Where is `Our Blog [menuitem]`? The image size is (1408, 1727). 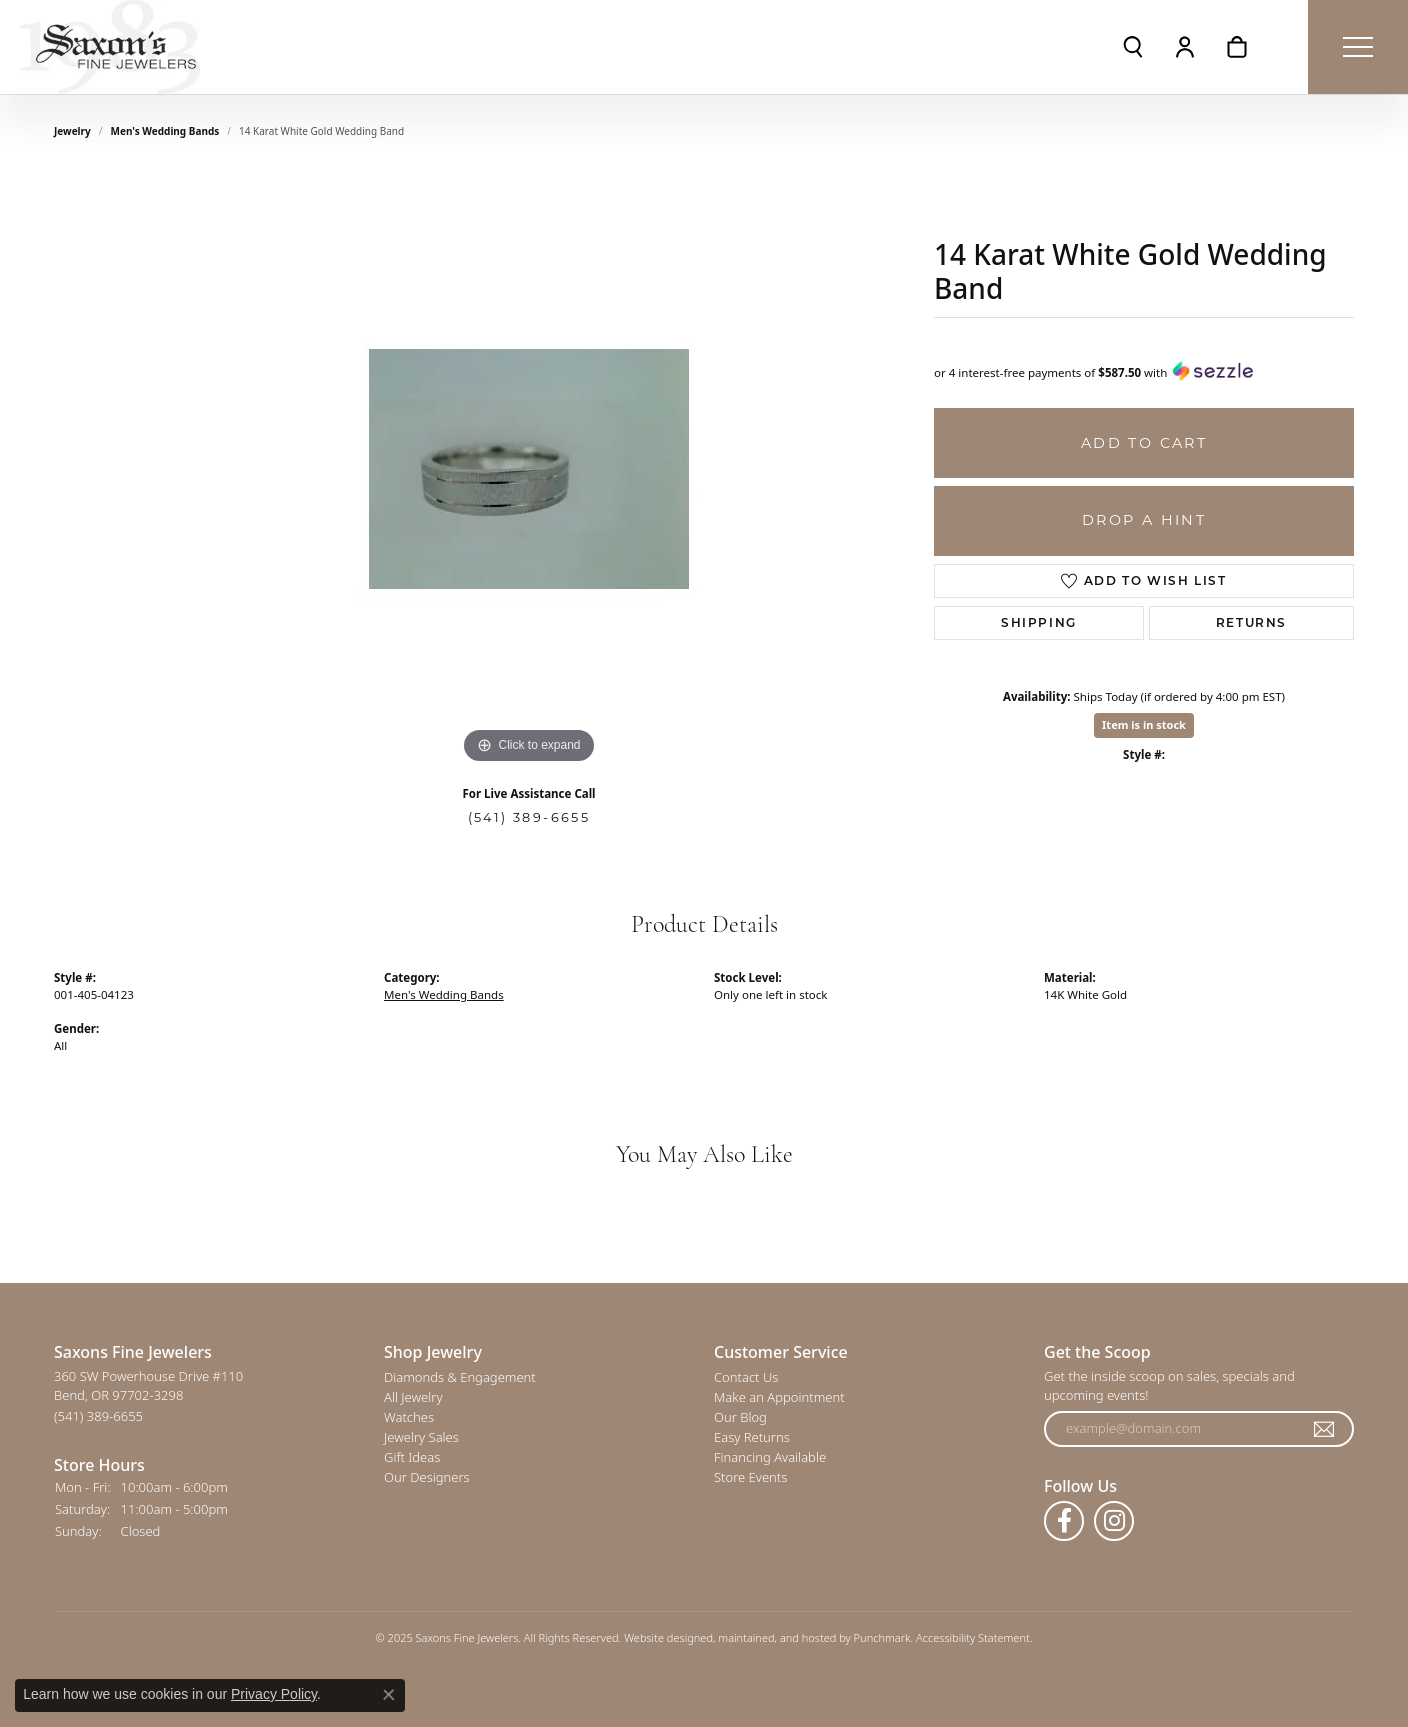
Our Blog [menuitem] is located at coordinates (740, 1417).